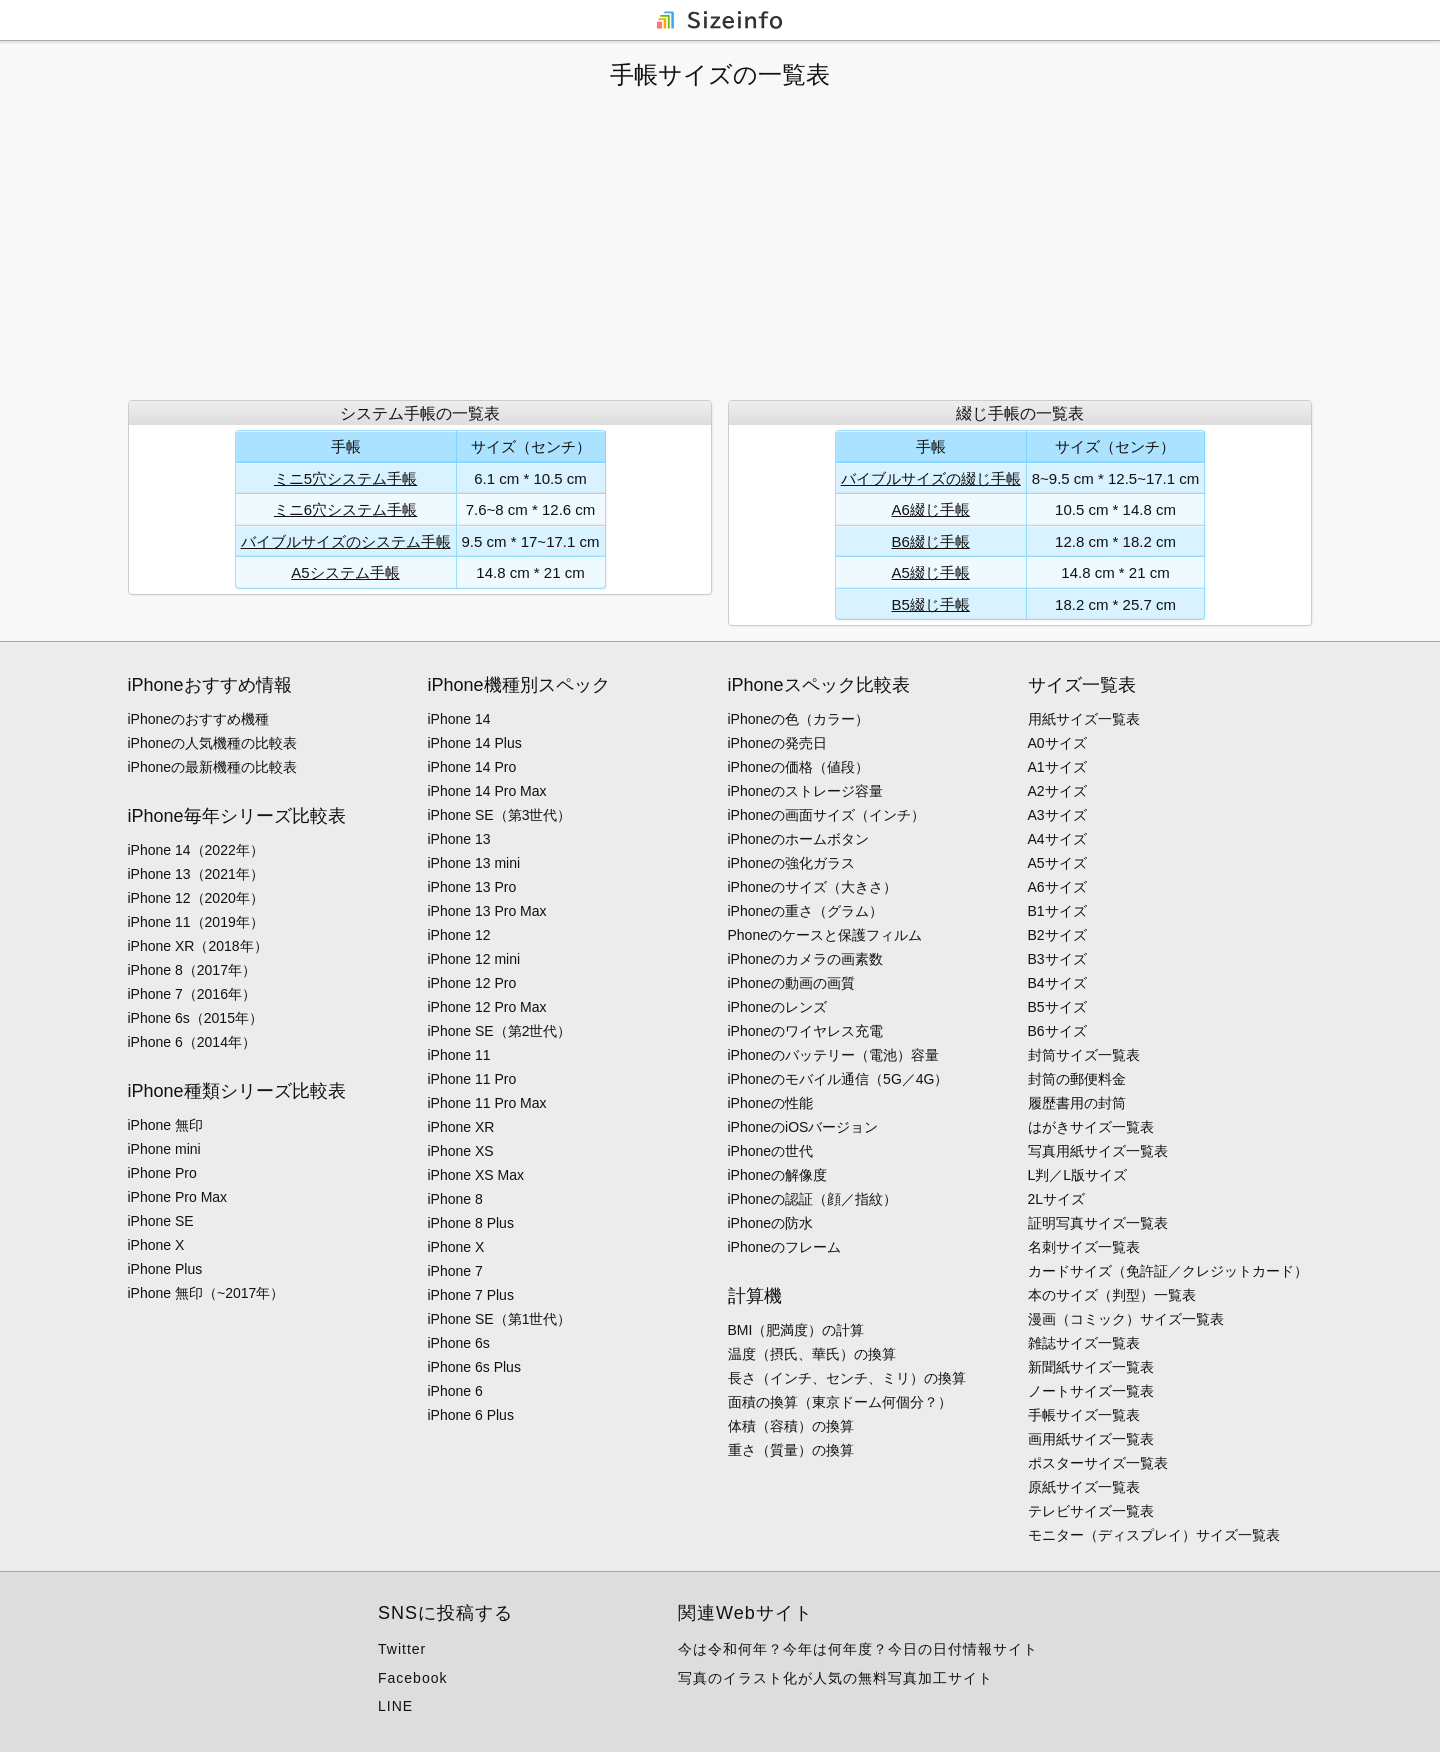 This screenshot has height=1752, width=1440. What do you see at coordinates (1057, 887) in the screenshot?
I see `A6サイズ` at bounding box center [1057, 887].